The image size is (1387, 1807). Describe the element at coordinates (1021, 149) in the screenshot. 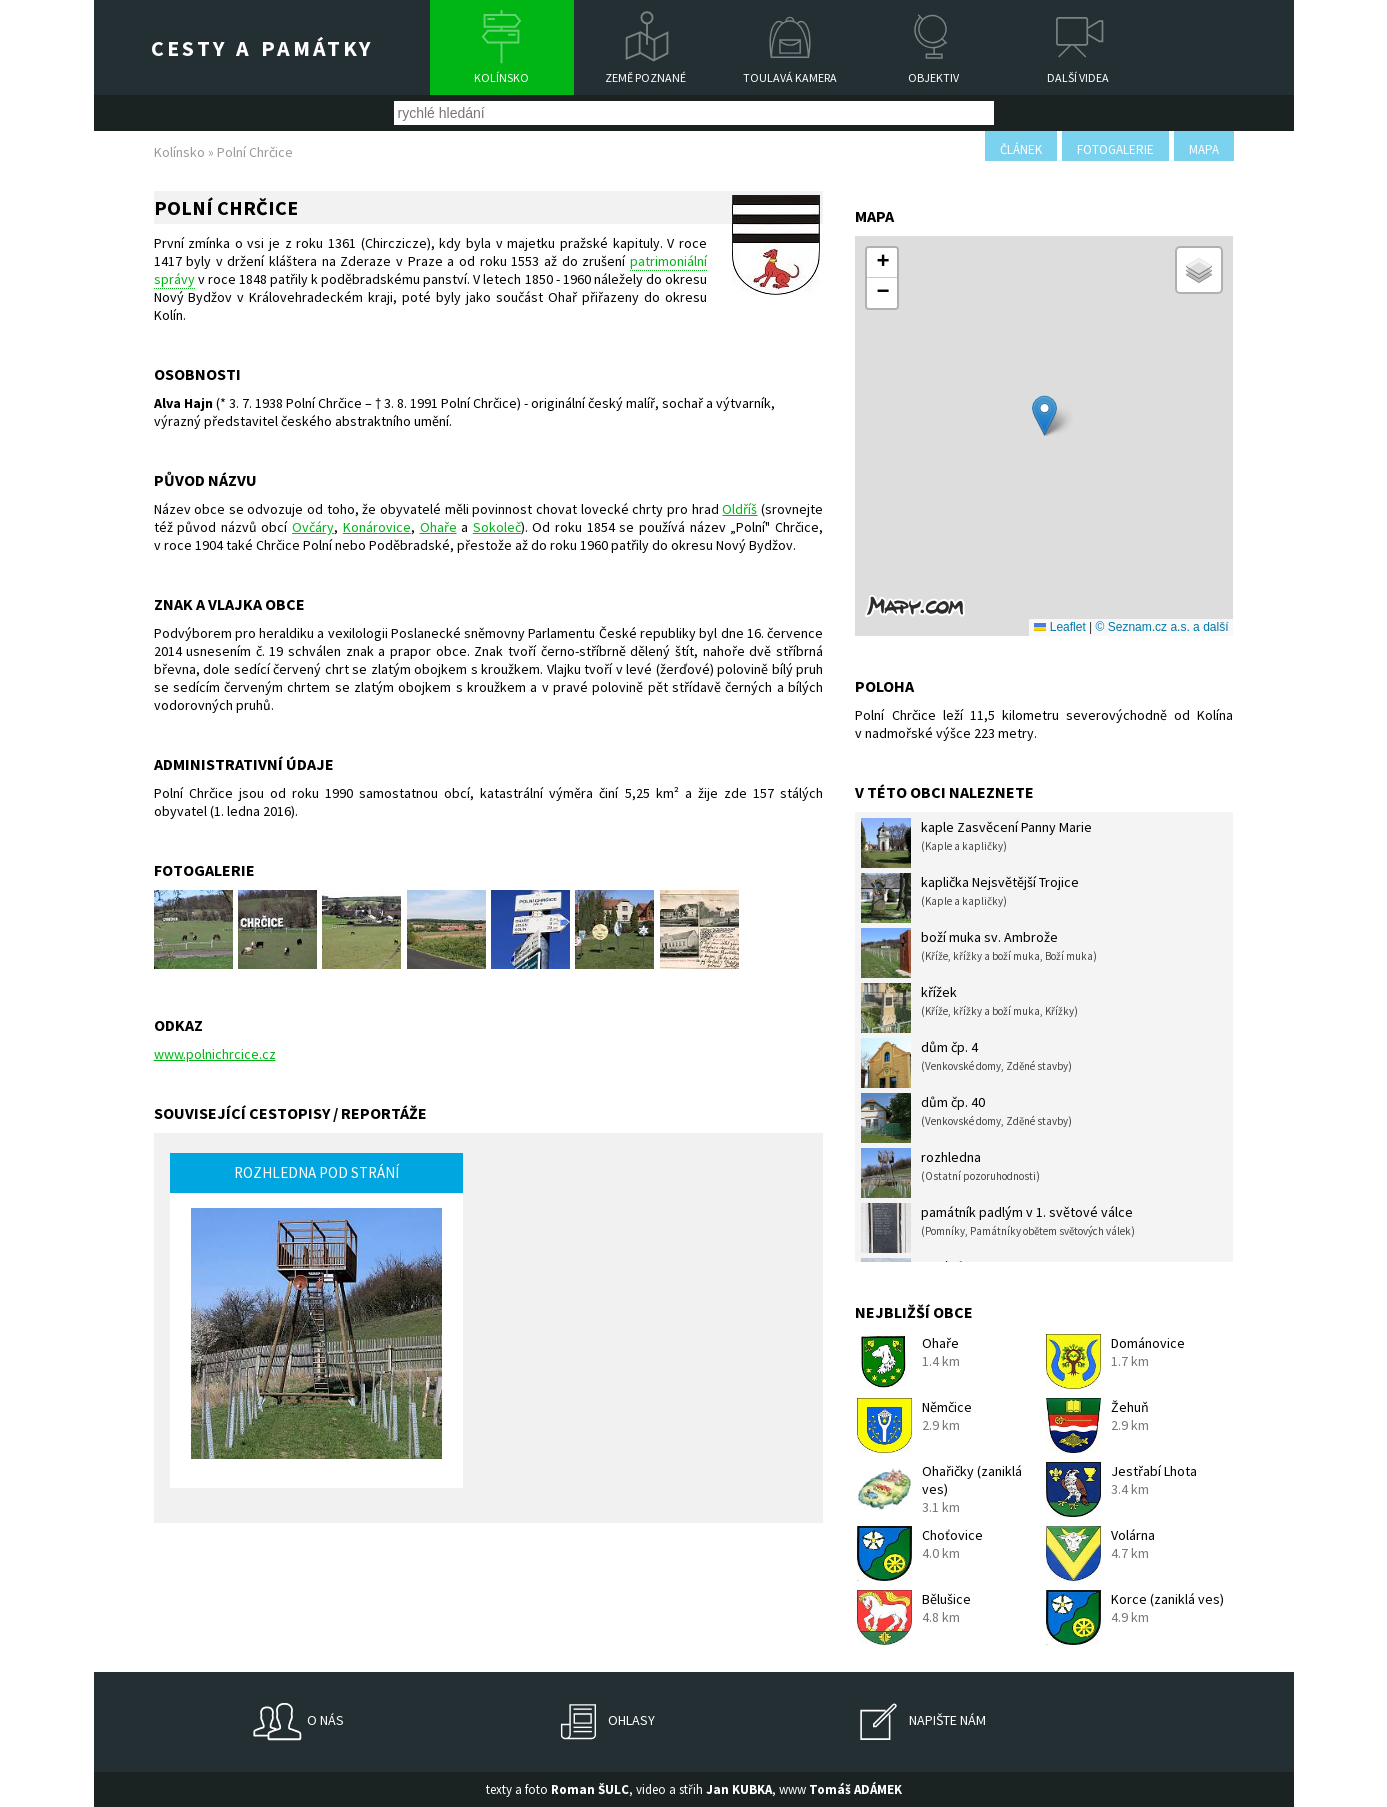

I see `článek` at that location.